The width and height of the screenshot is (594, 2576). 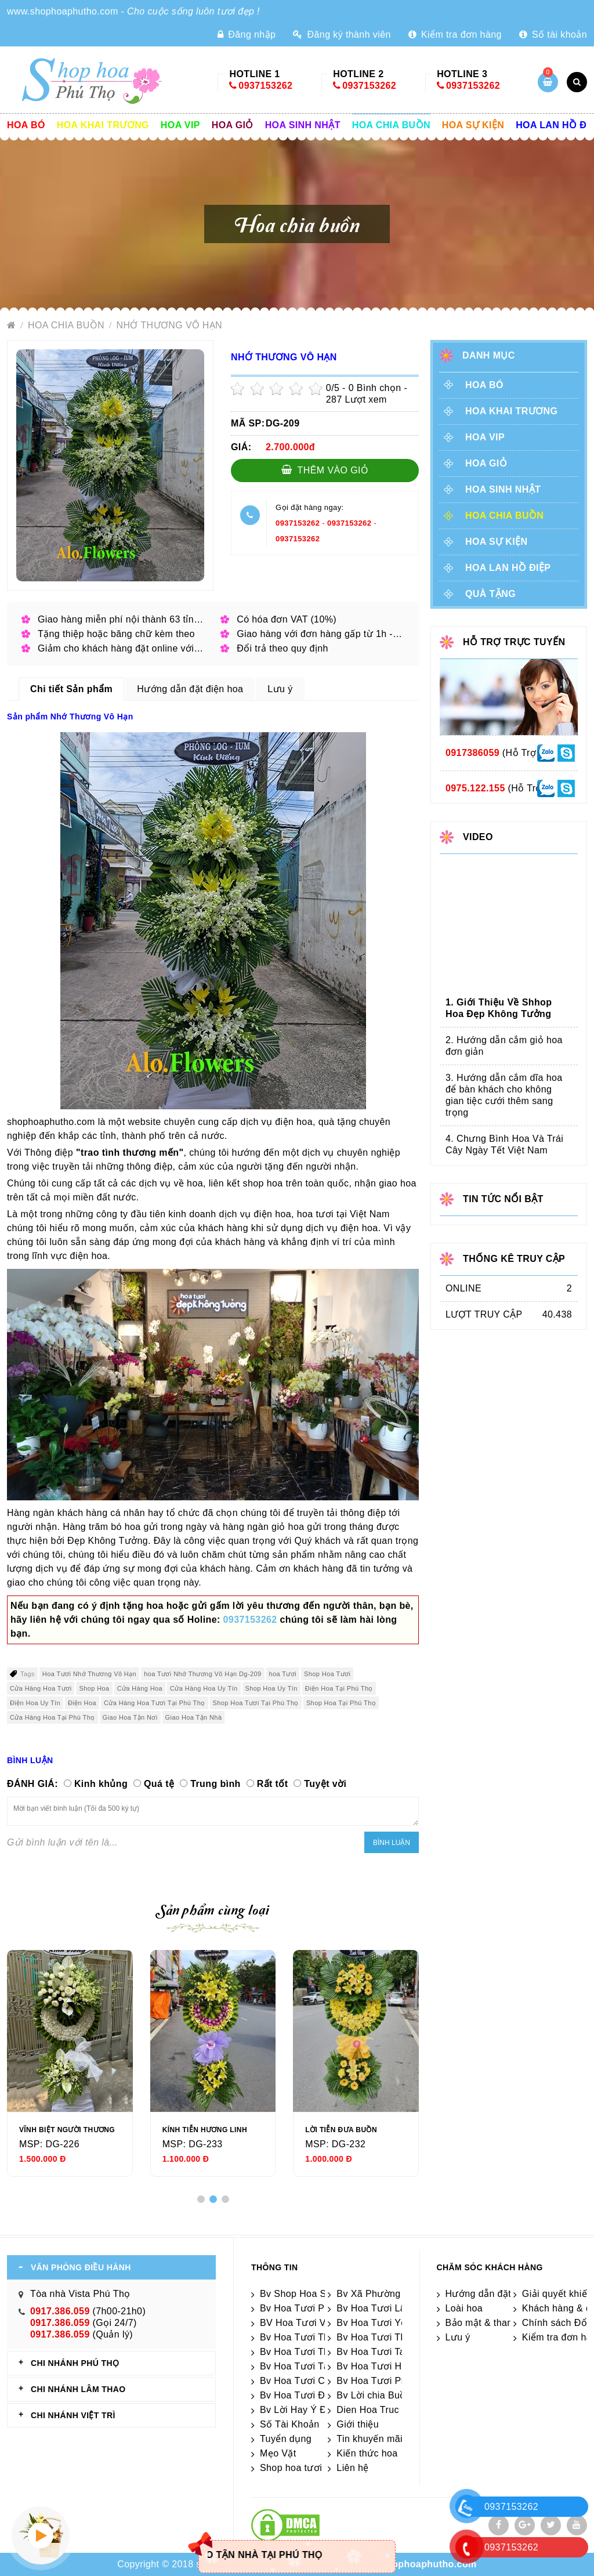 What do you see at coordinates (499, 2294) in the screenshot?
I see `Hướng dẫn đặt điện hoa` at bounding box center [499, 2294].